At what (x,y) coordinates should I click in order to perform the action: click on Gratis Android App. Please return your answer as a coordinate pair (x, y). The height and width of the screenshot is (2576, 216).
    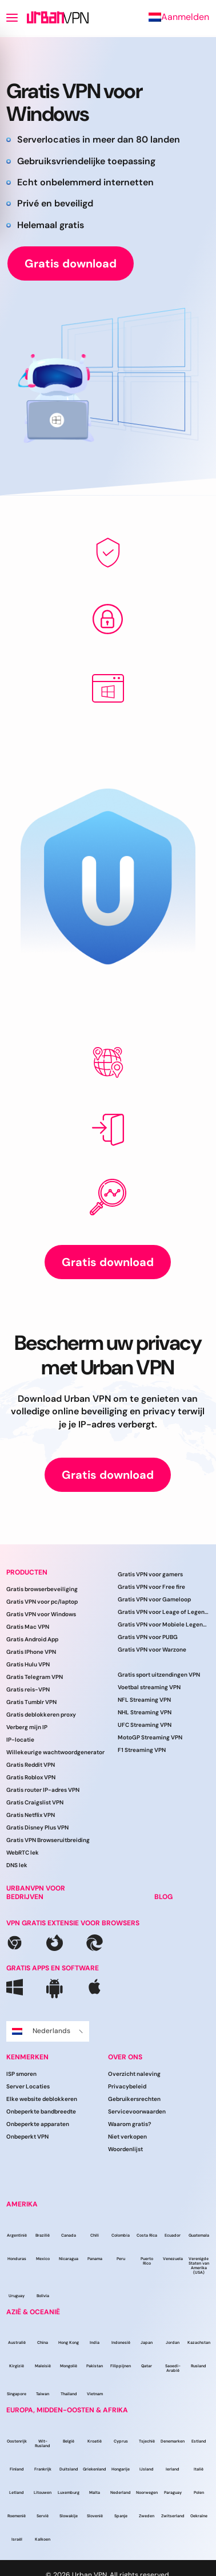
    Looking at the image, I should click on (32, 1639).